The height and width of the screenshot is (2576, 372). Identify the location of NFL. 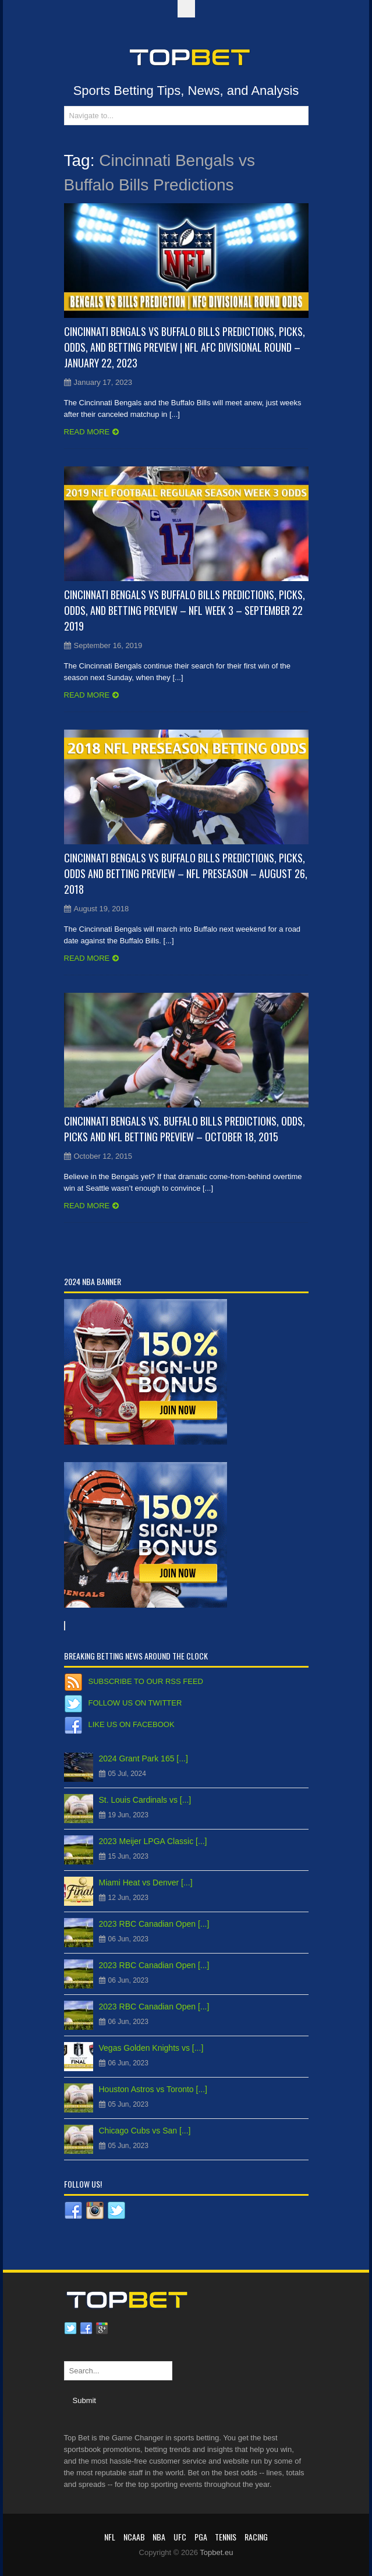
(109, 2537).